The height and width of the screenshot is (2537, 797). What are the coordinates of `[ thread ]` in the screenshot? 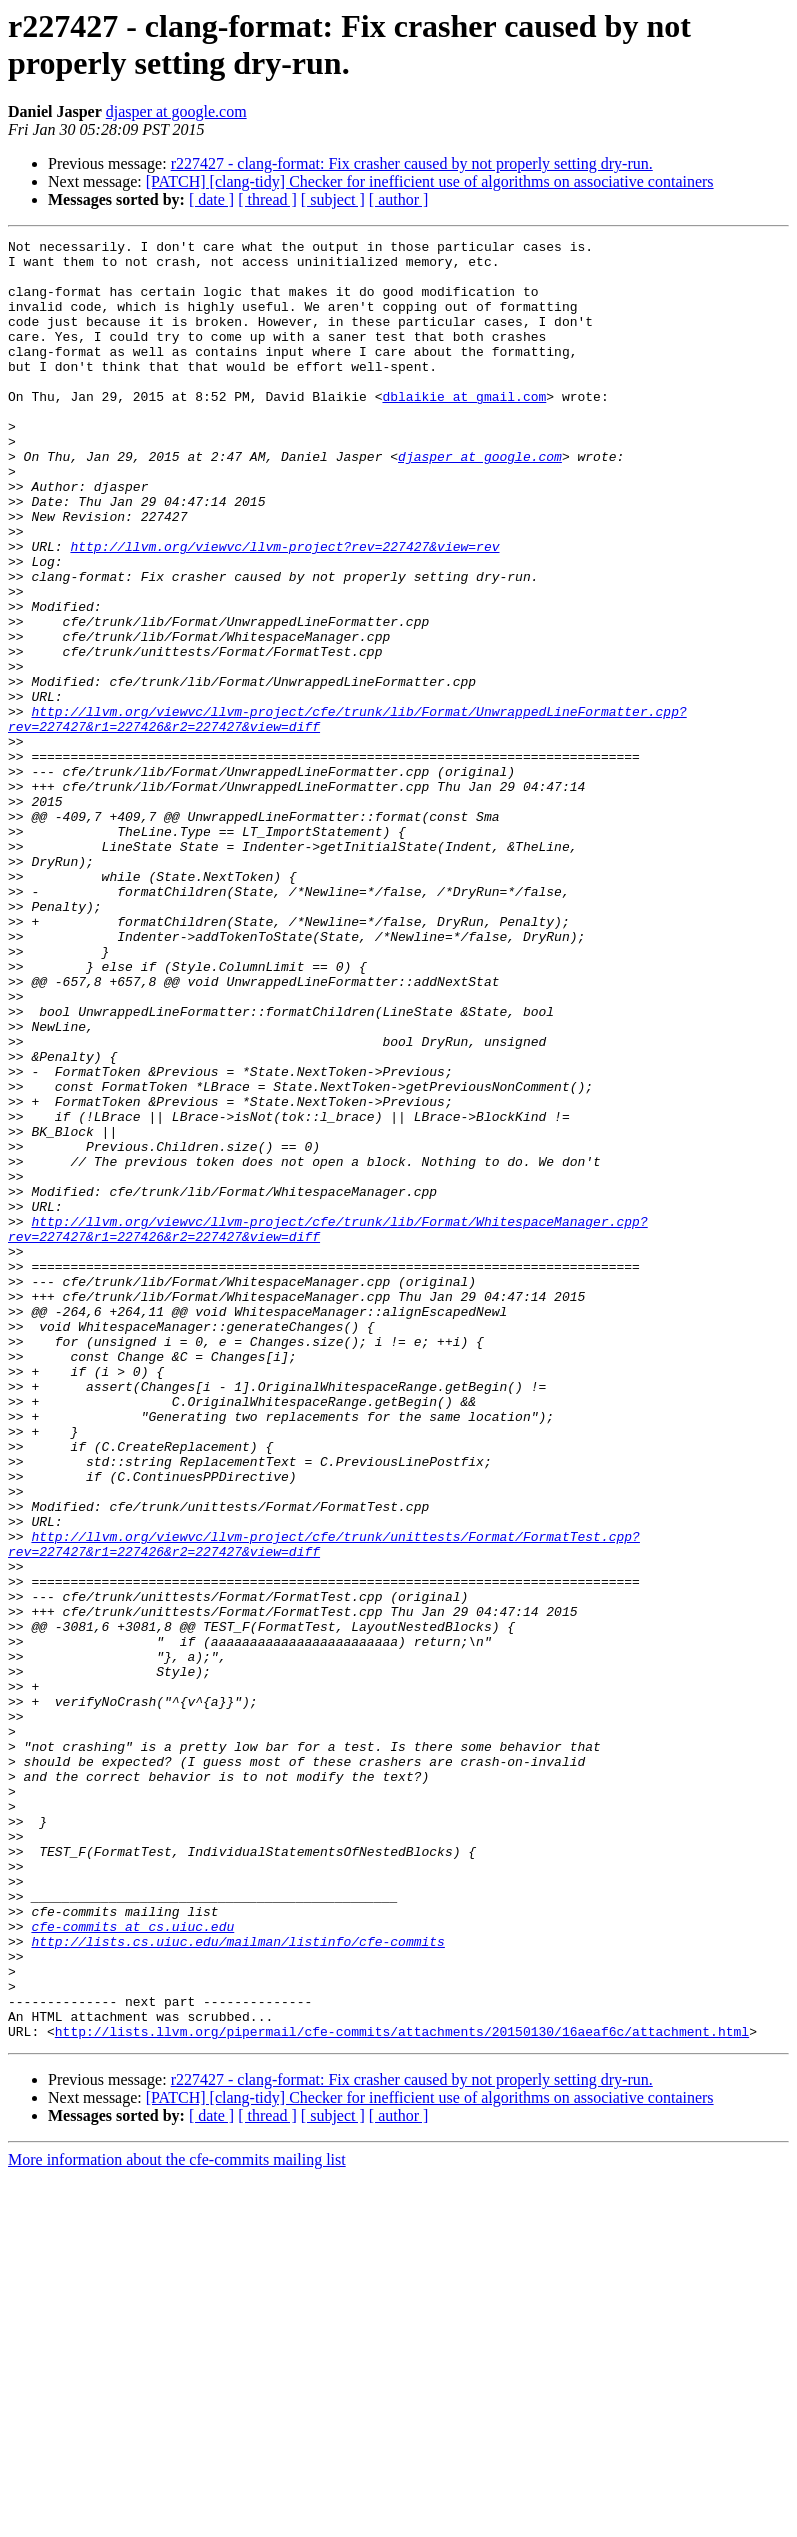 It's located at (267, 199).